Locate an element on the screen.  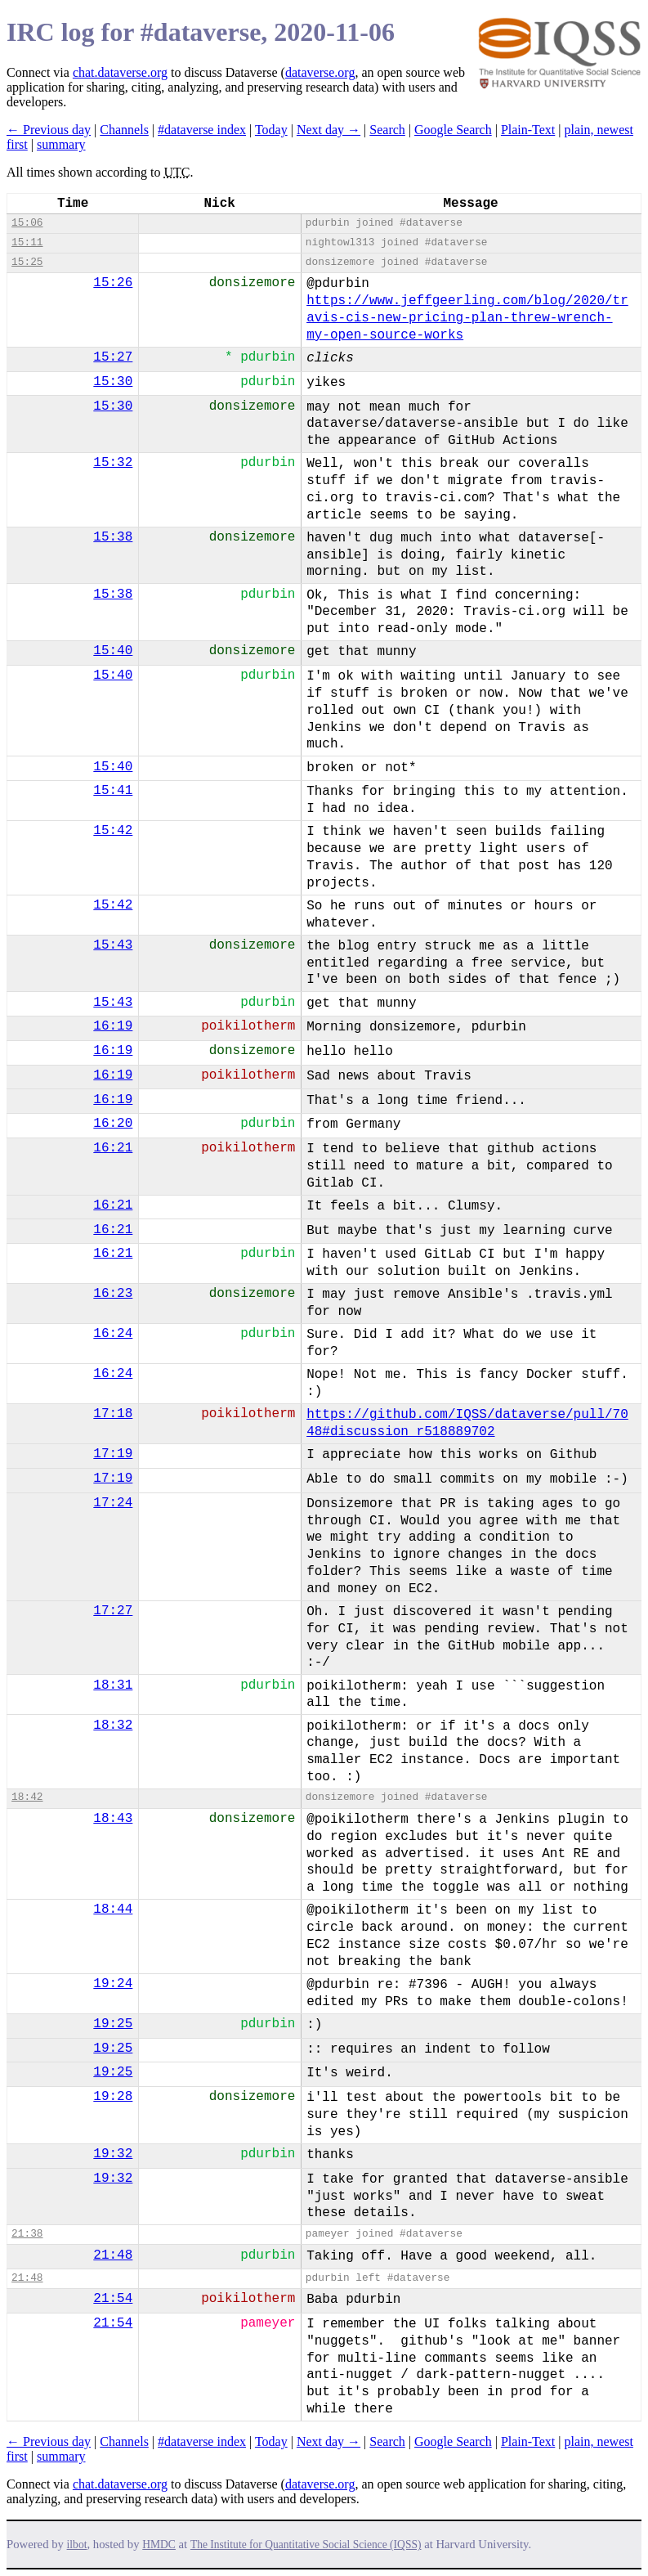
https://www.jeffgeerling.com/blog/2020/travis-cis-new-pricing-plan-threw-wrench-my-open-source-works is located at coordinates (467, 318).